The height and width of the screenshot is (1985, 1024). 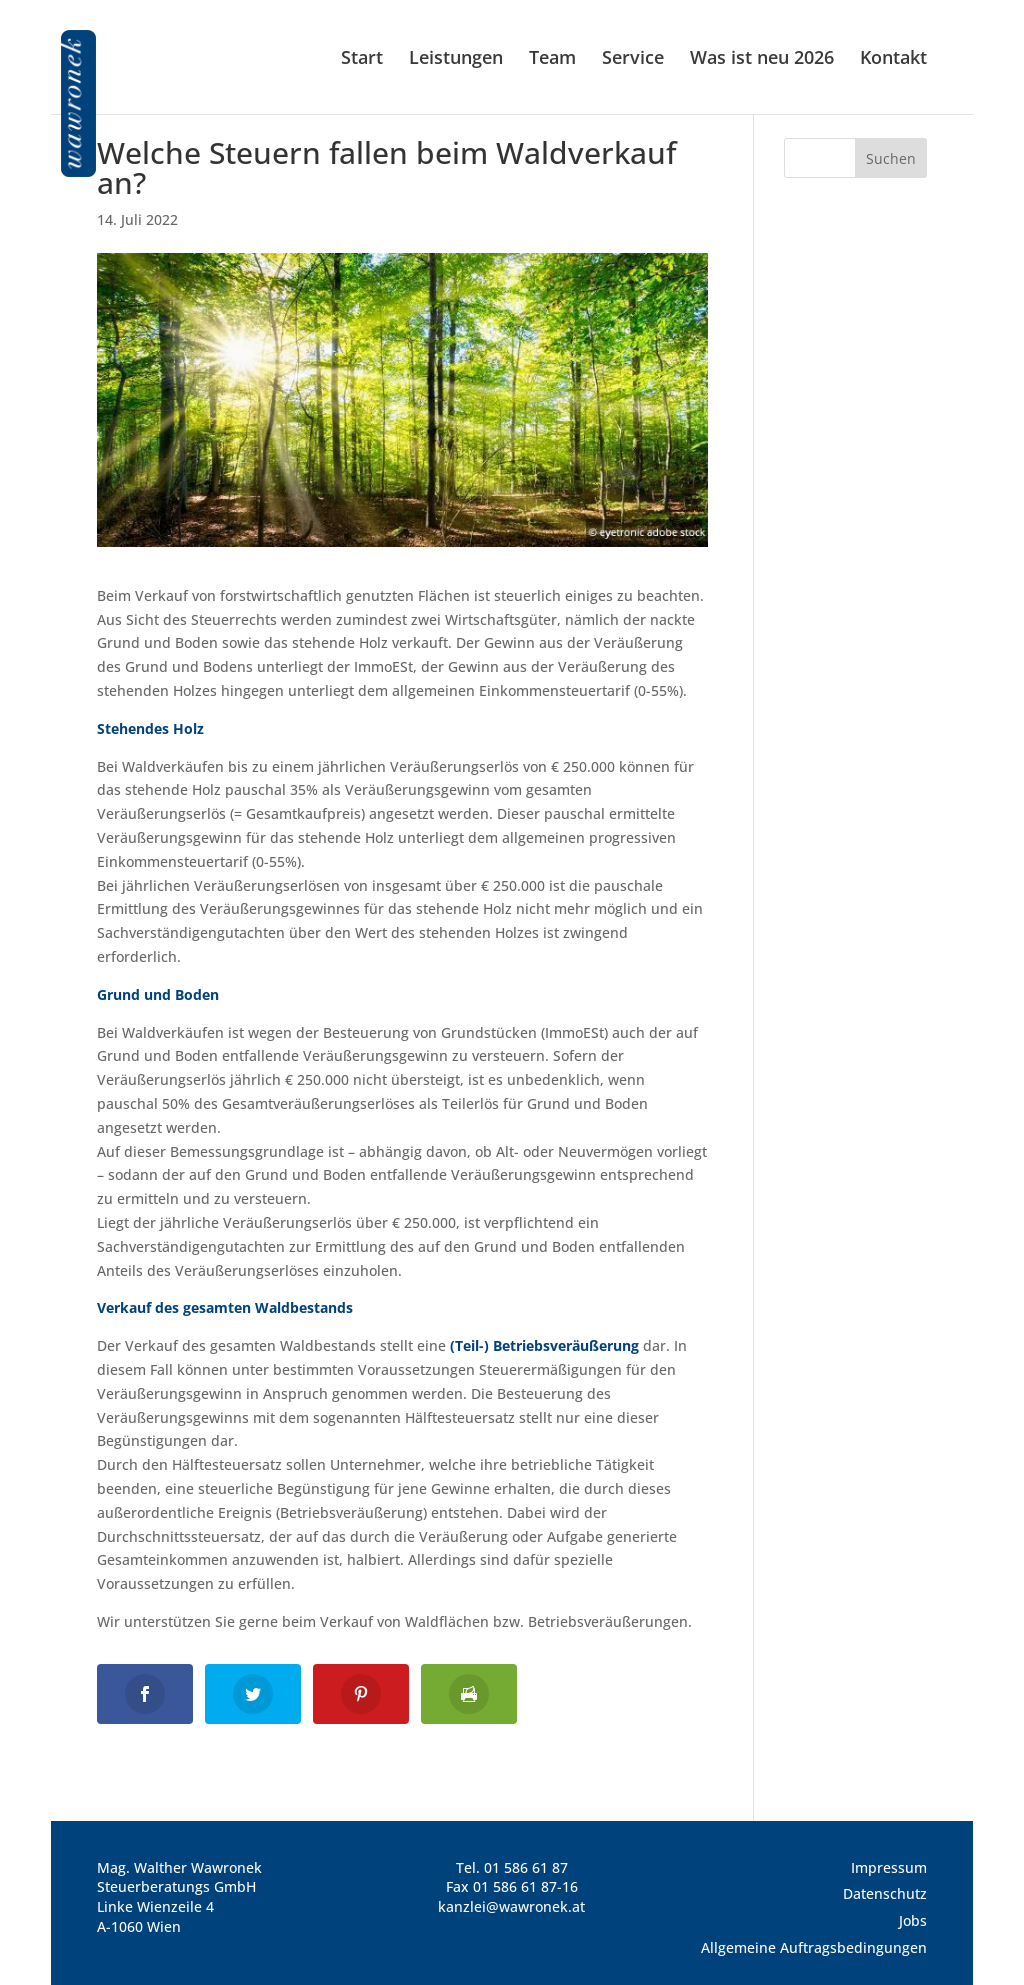 I want to click on Datenschutz, so click(x=885, y=1893).